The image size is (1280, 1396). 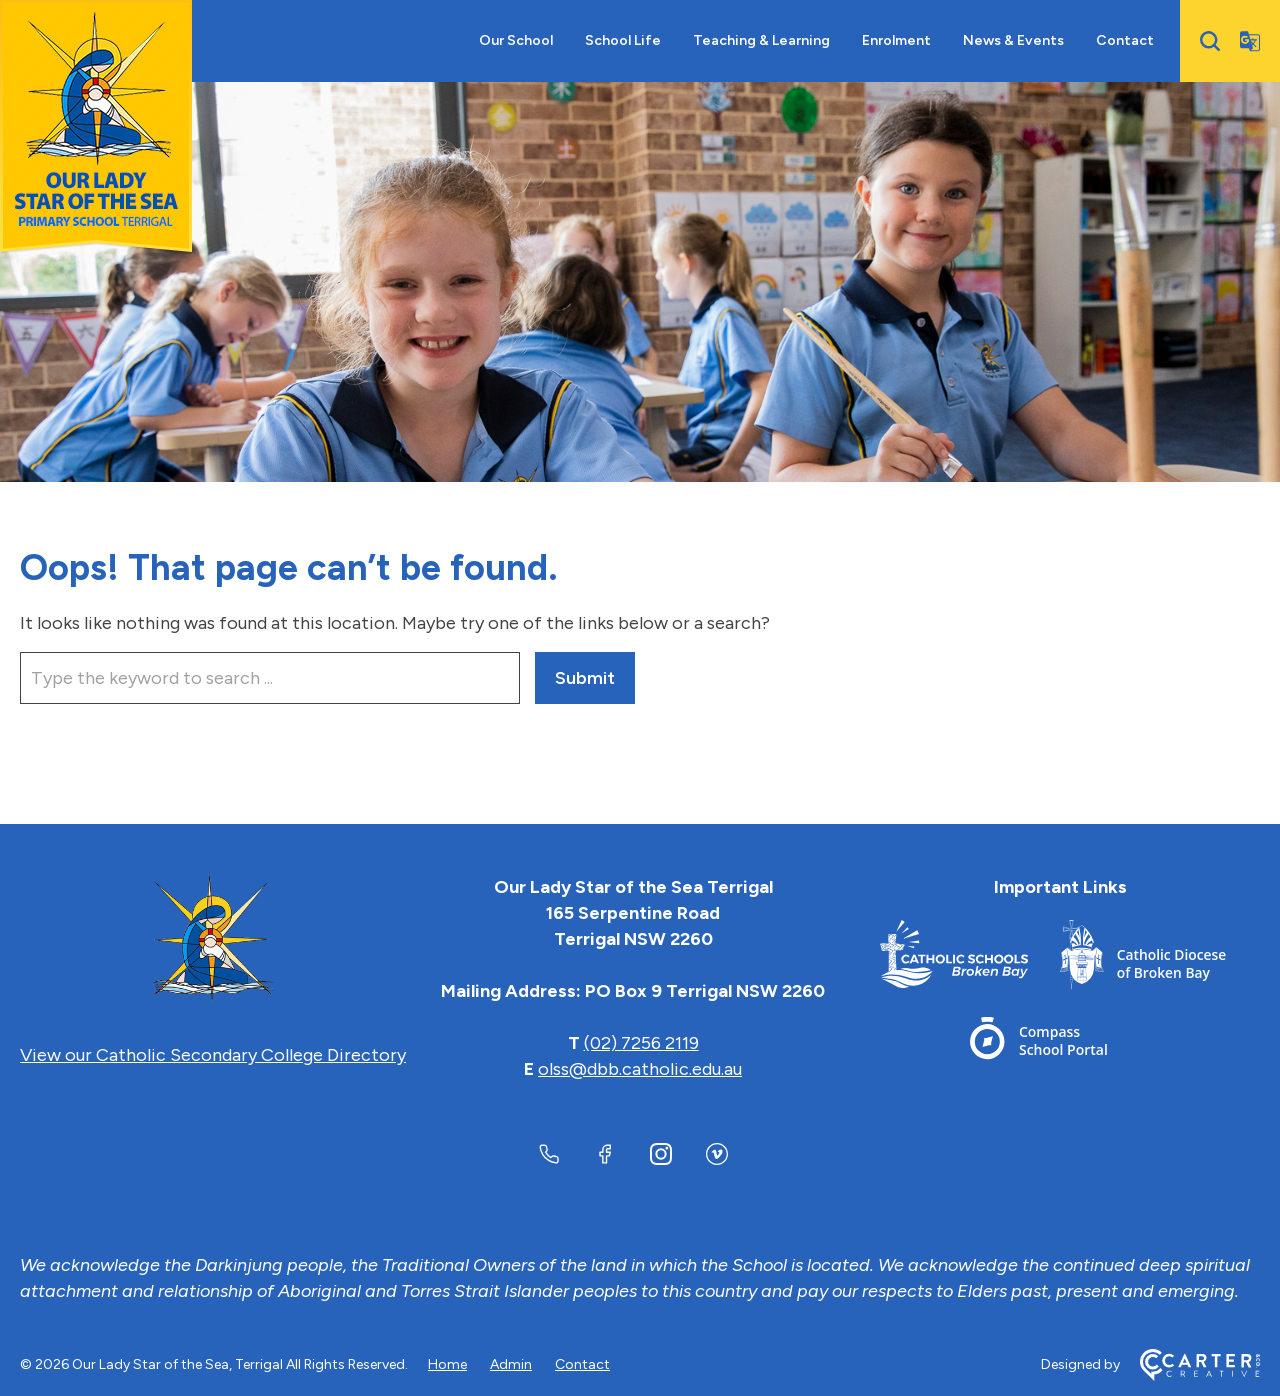 I want to click on (02) 7256 2119, so click(x=641, y=1043).